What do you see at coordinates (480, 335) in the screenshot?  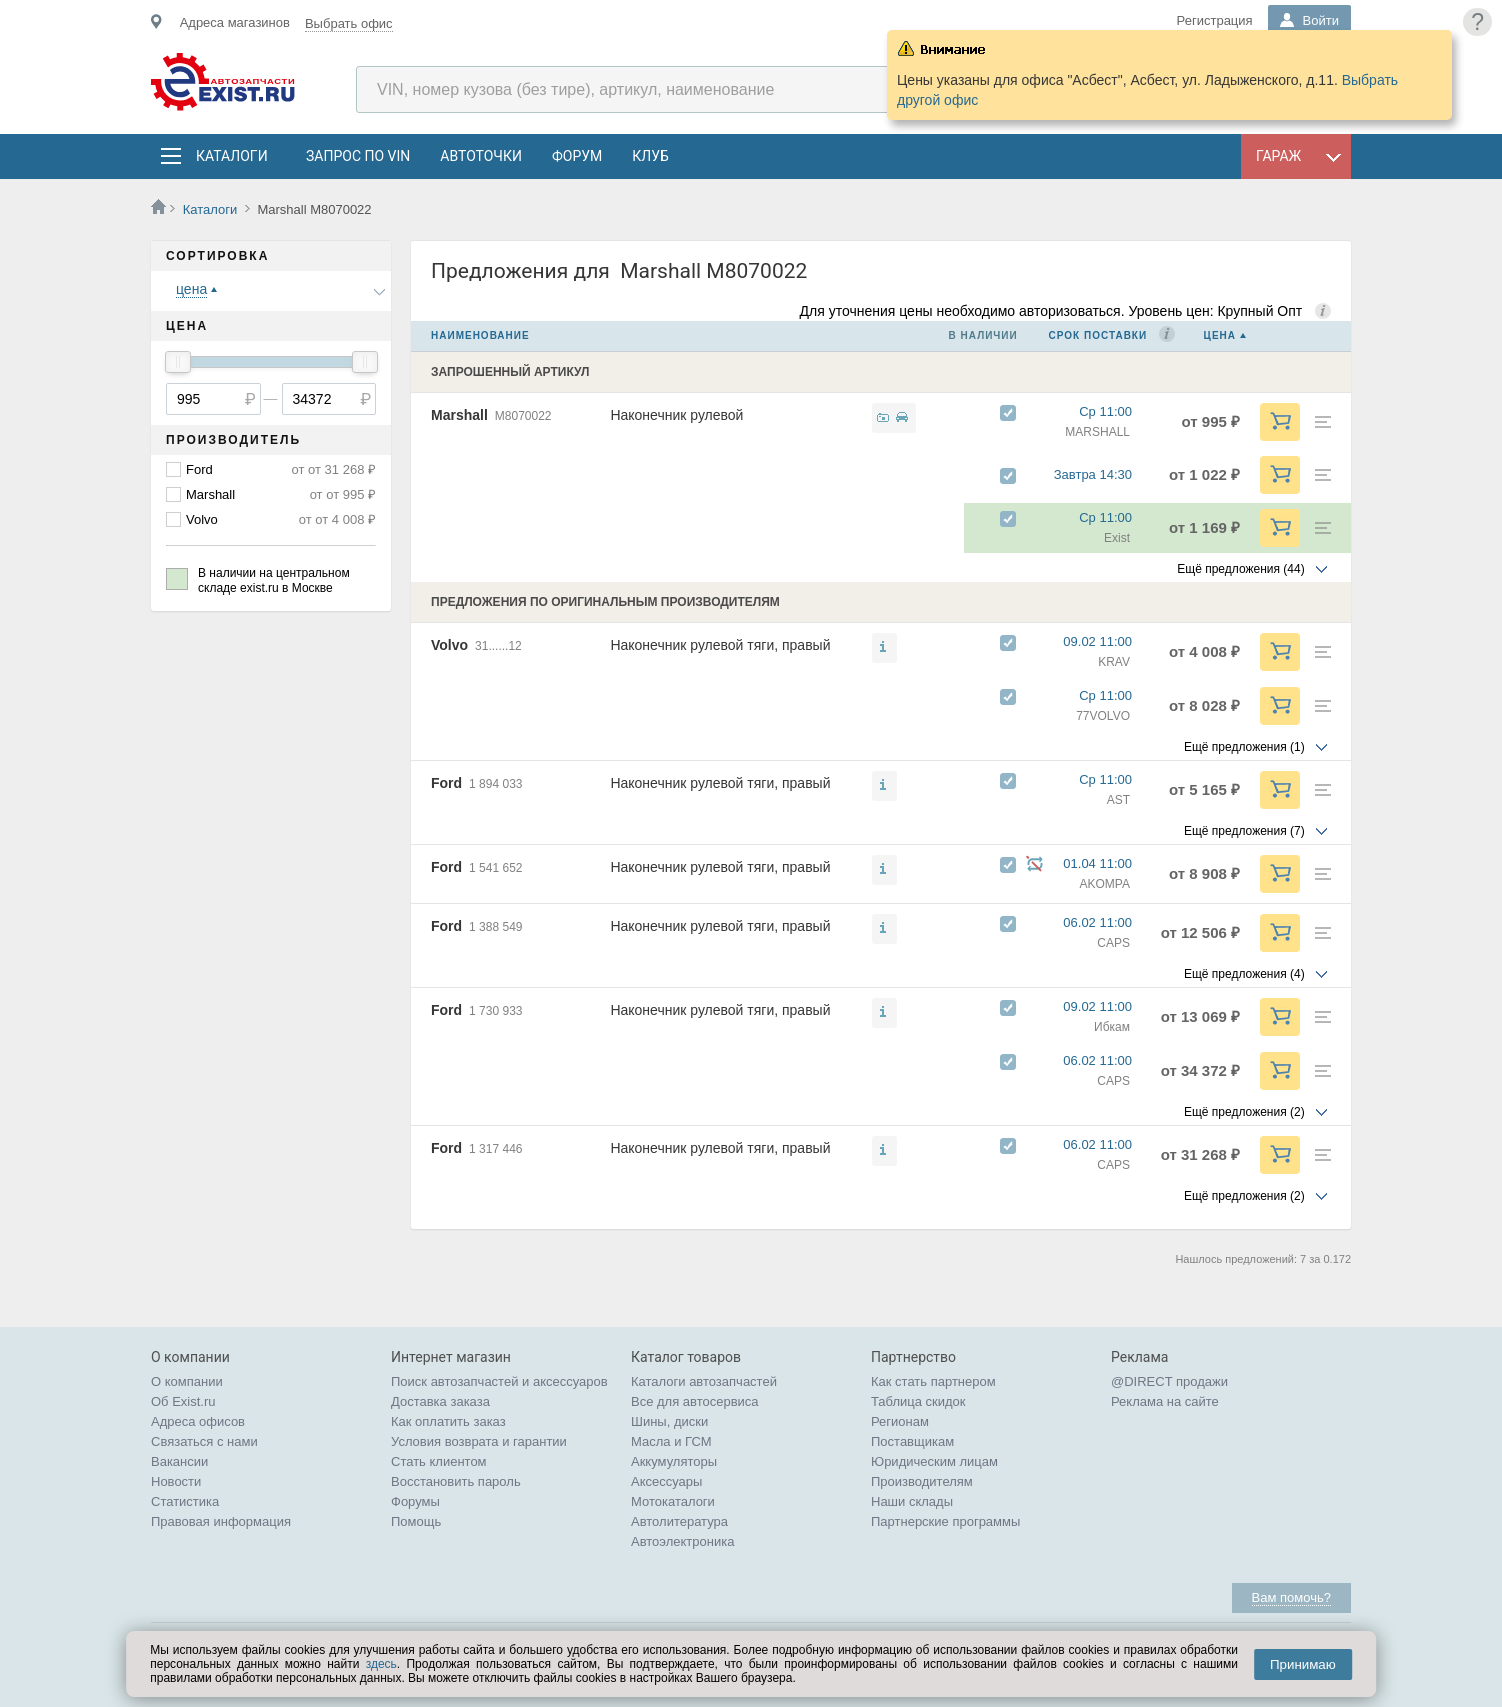 I see `Наименование` at bounding box center [480, 335].